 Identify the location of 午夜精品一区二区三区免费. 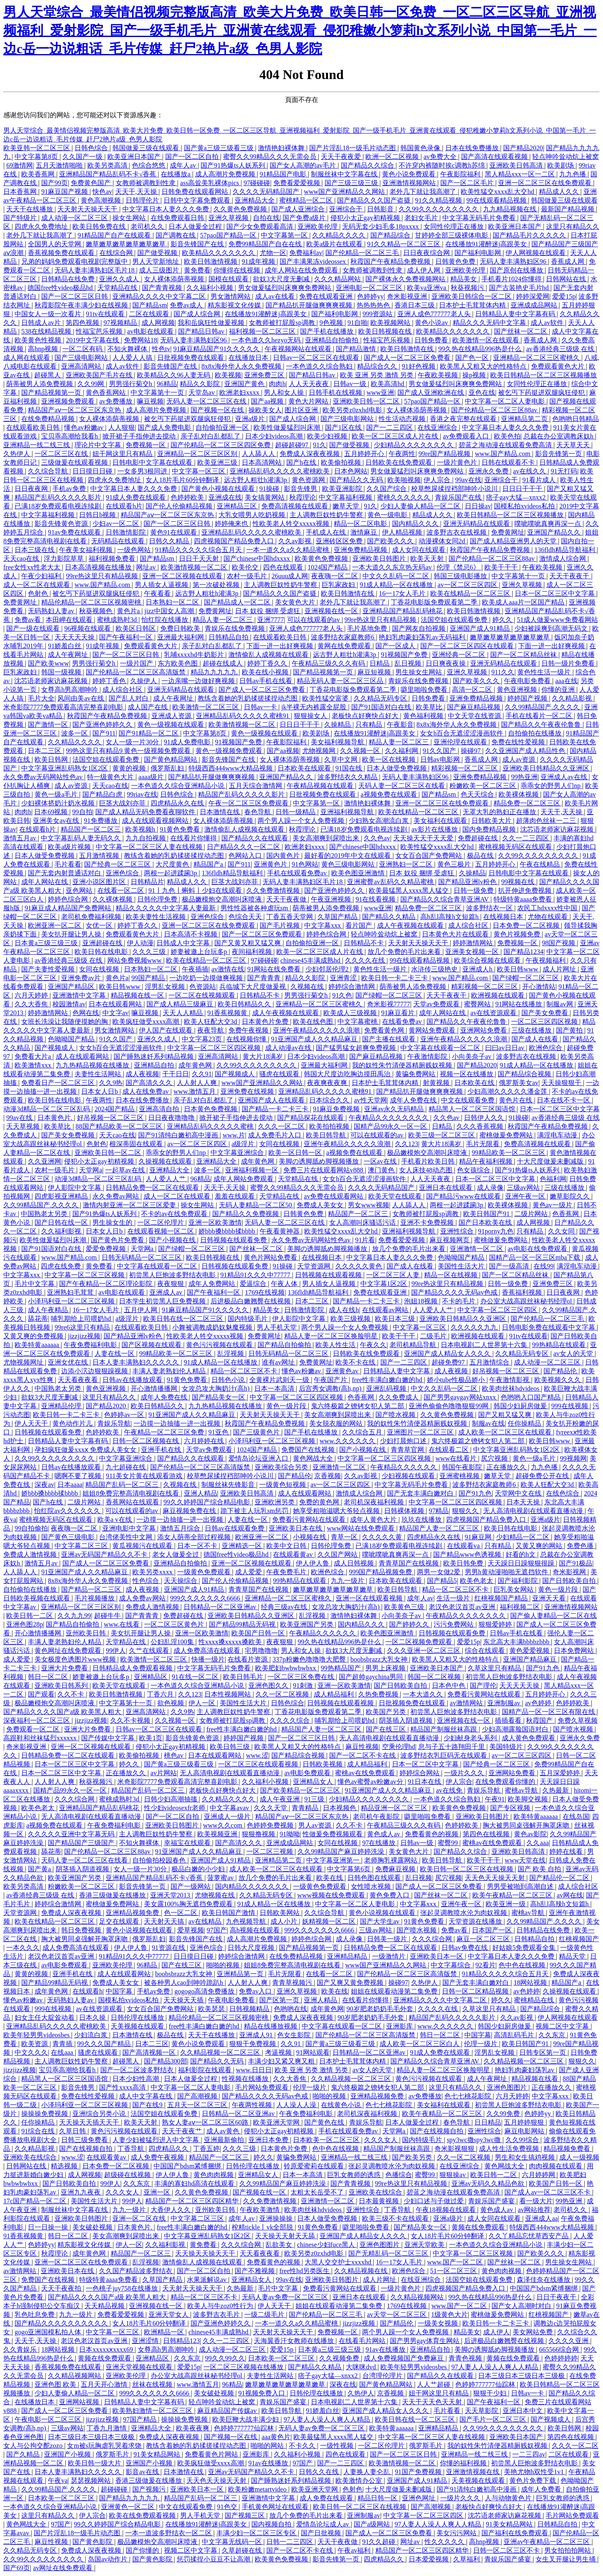
(165, 1432).